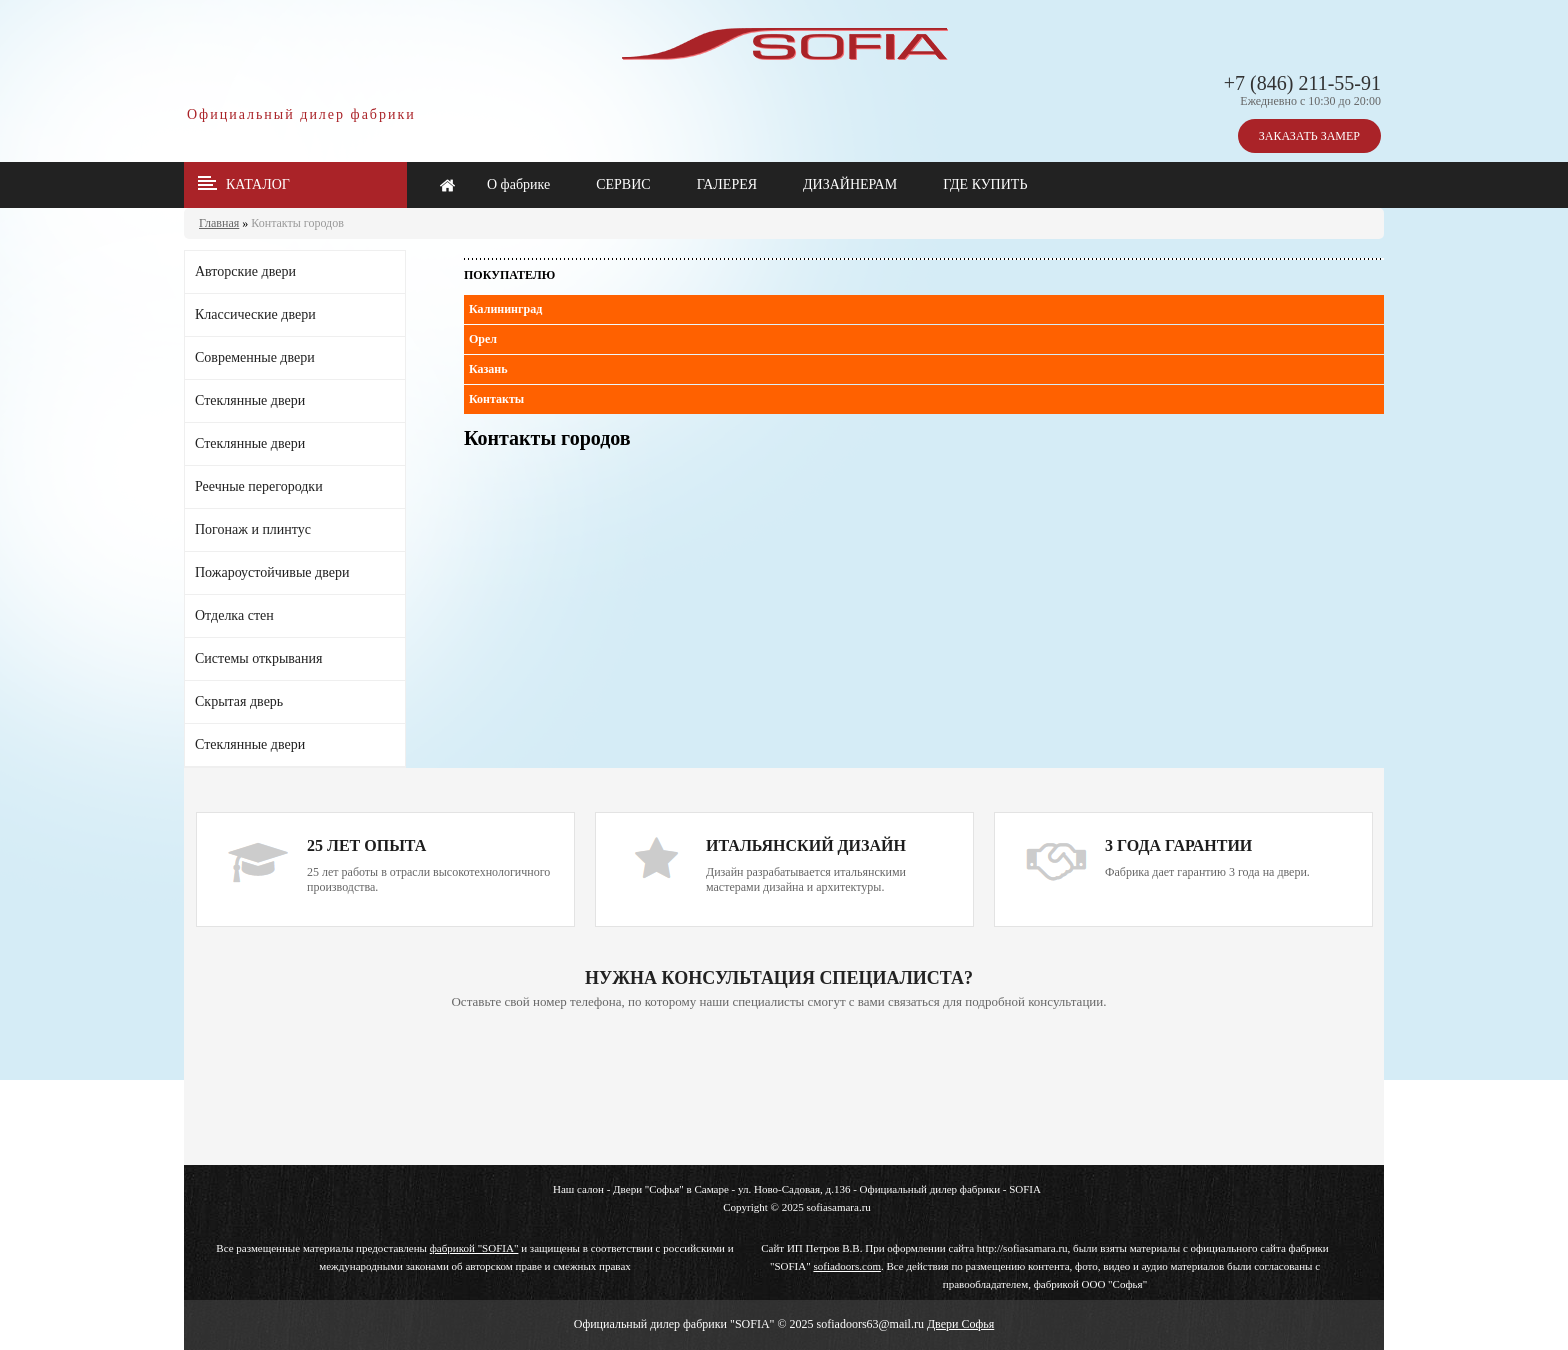 This screenshot has width=1568, height=1350. I want to click on Ваш браузер не поддерживает плавающие фреймы!!, so click(779, 1089).